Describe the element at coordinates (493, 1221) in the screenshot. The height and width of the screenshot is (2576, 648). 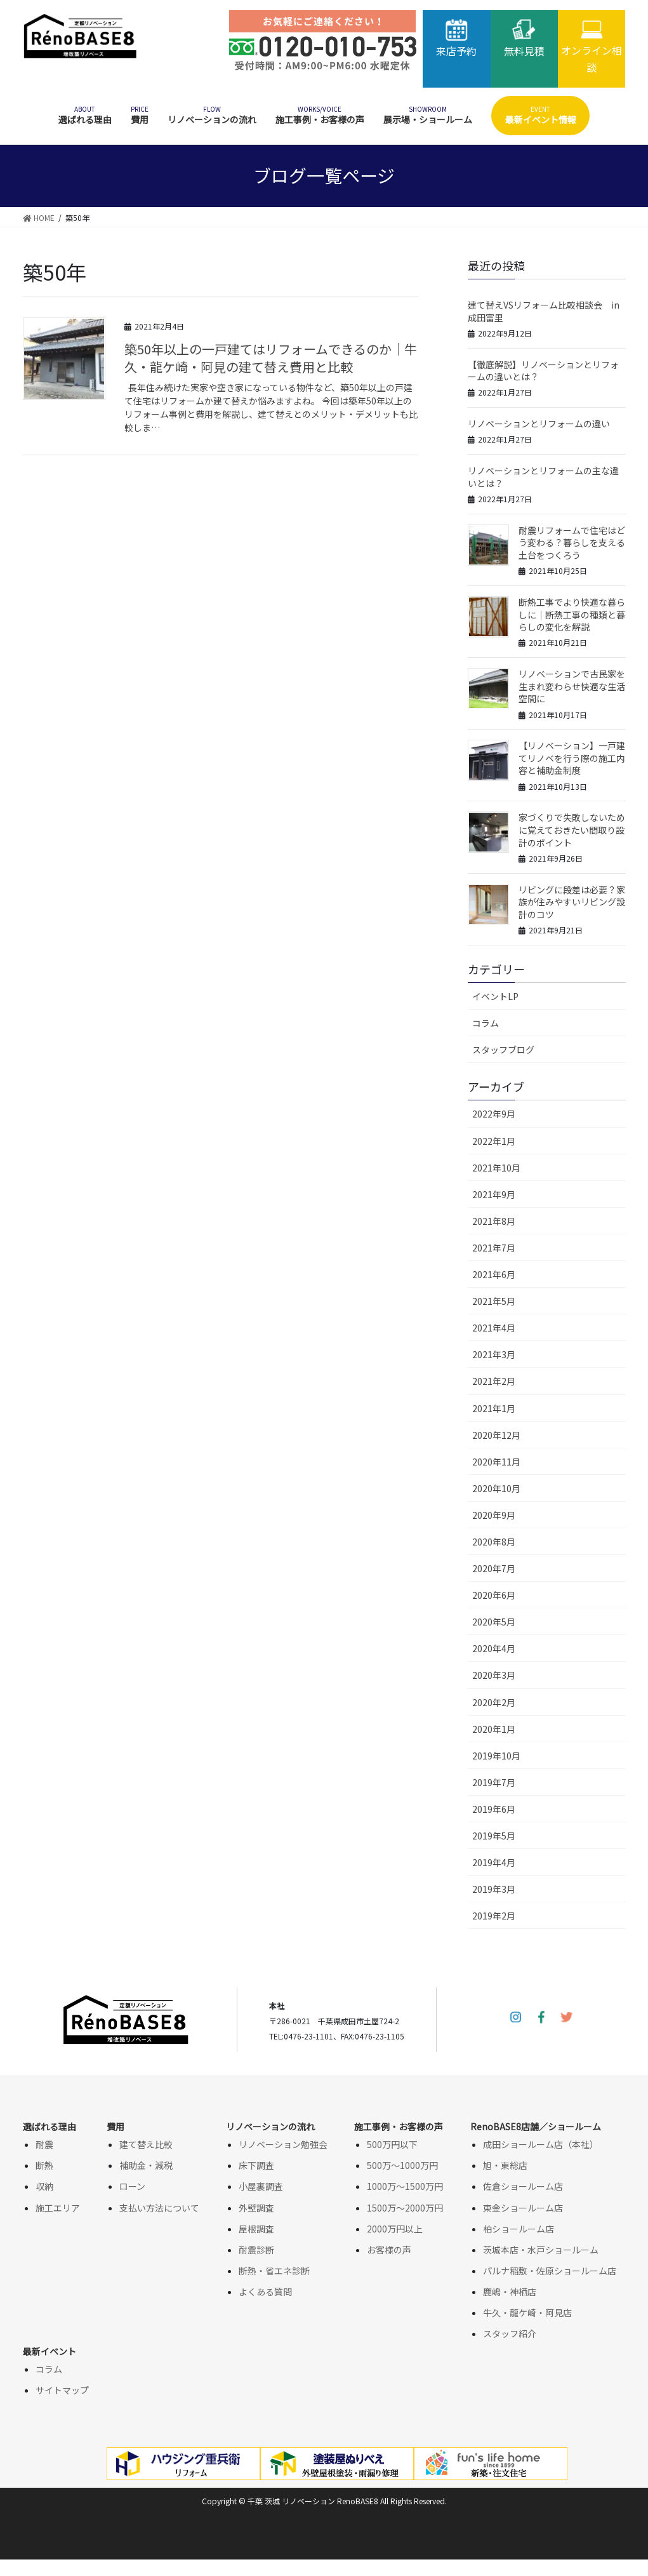
I see `2021年8月` at that location.